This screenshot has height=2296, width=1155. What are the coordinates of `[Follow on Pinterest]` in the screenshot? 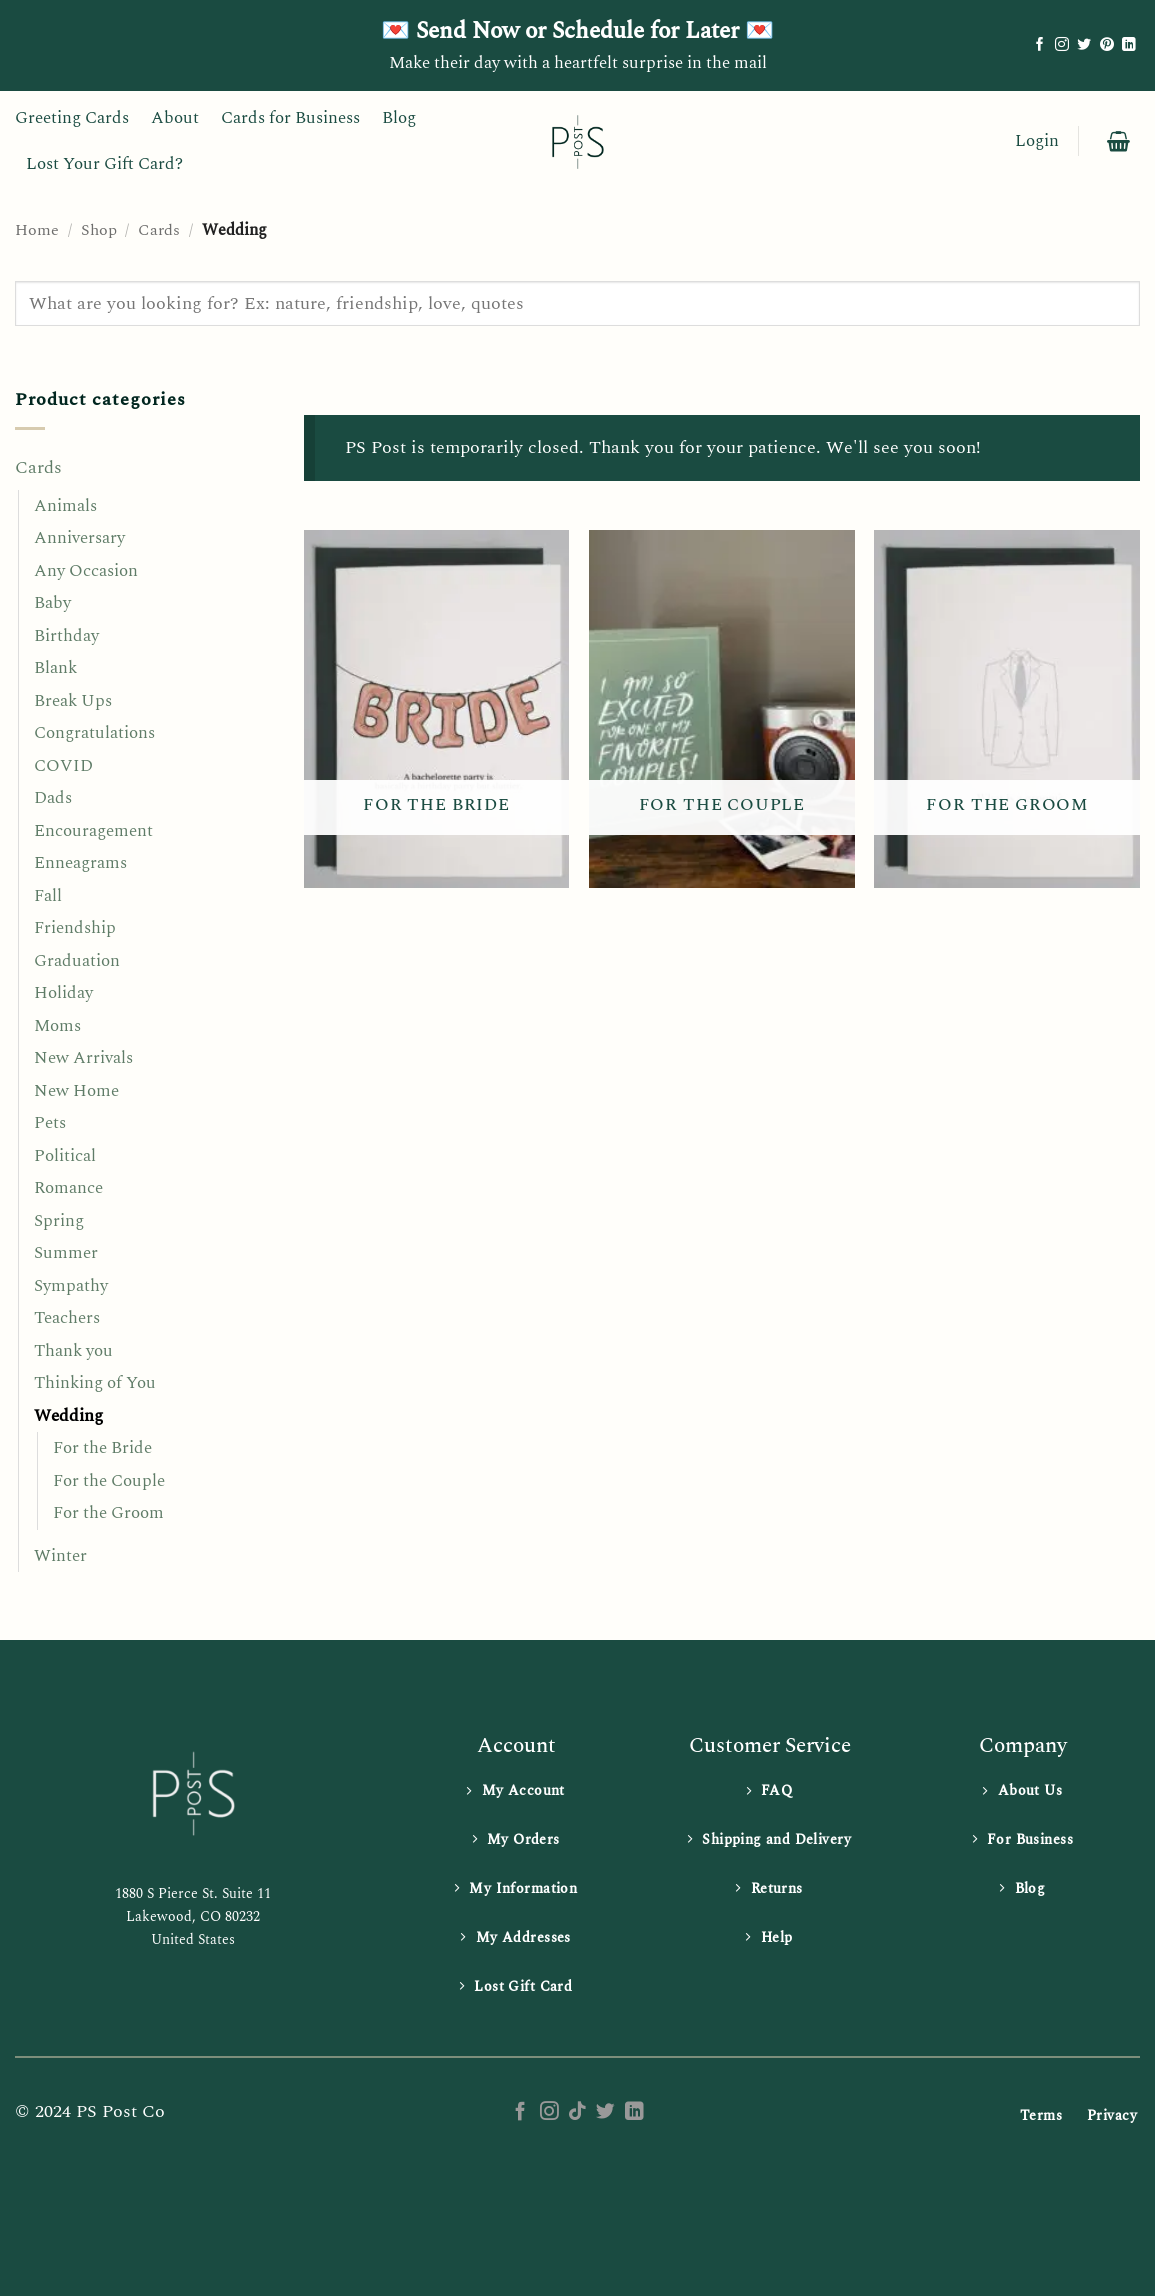 It's located at (1107, 45).